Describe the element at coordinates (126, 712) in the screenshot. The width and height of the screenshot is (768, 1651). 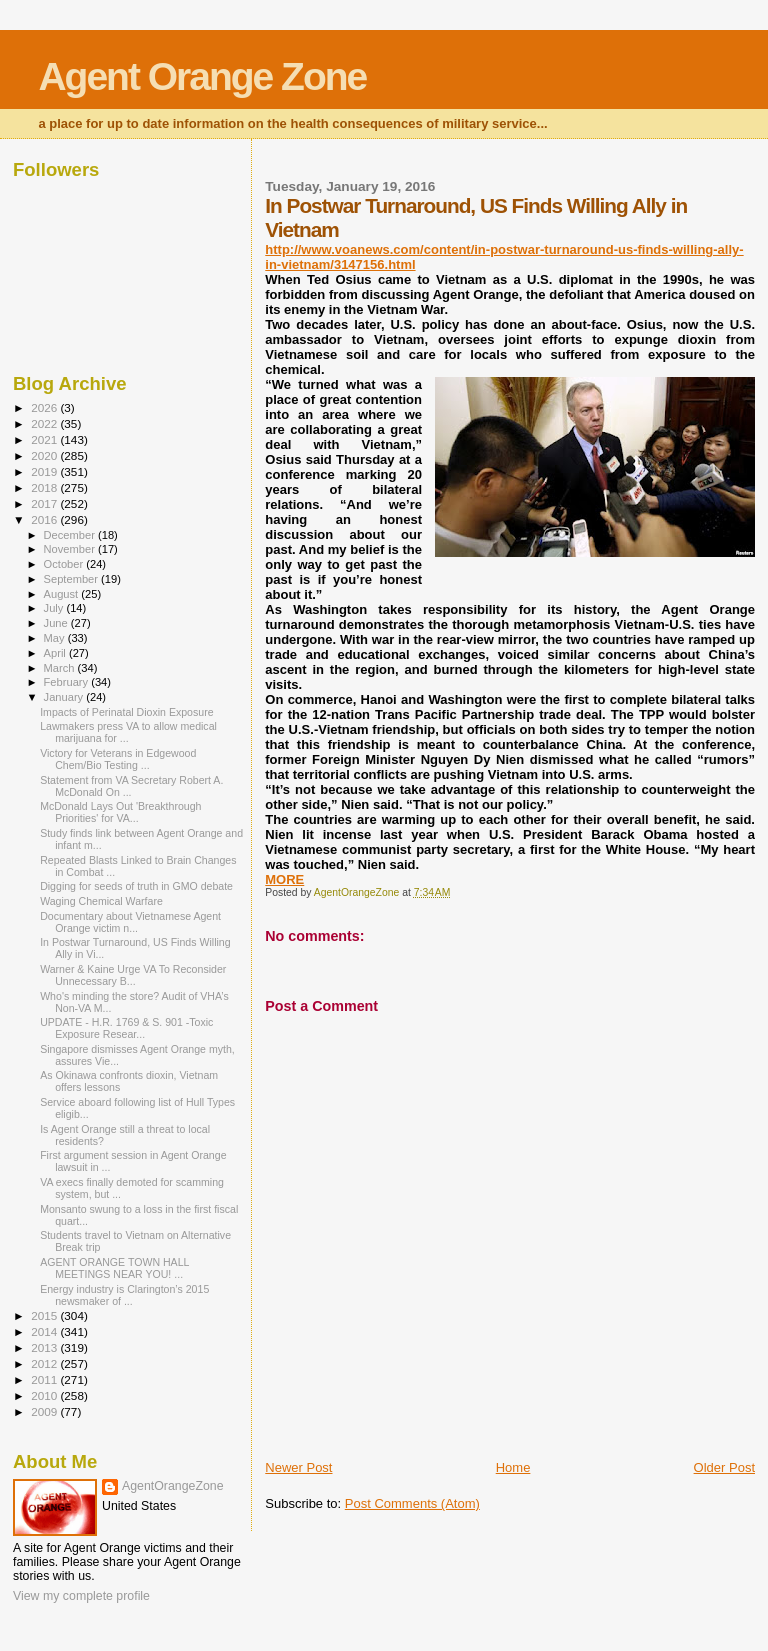
I see `Impacts of Perinatal Dioxin Exposure` at that location.